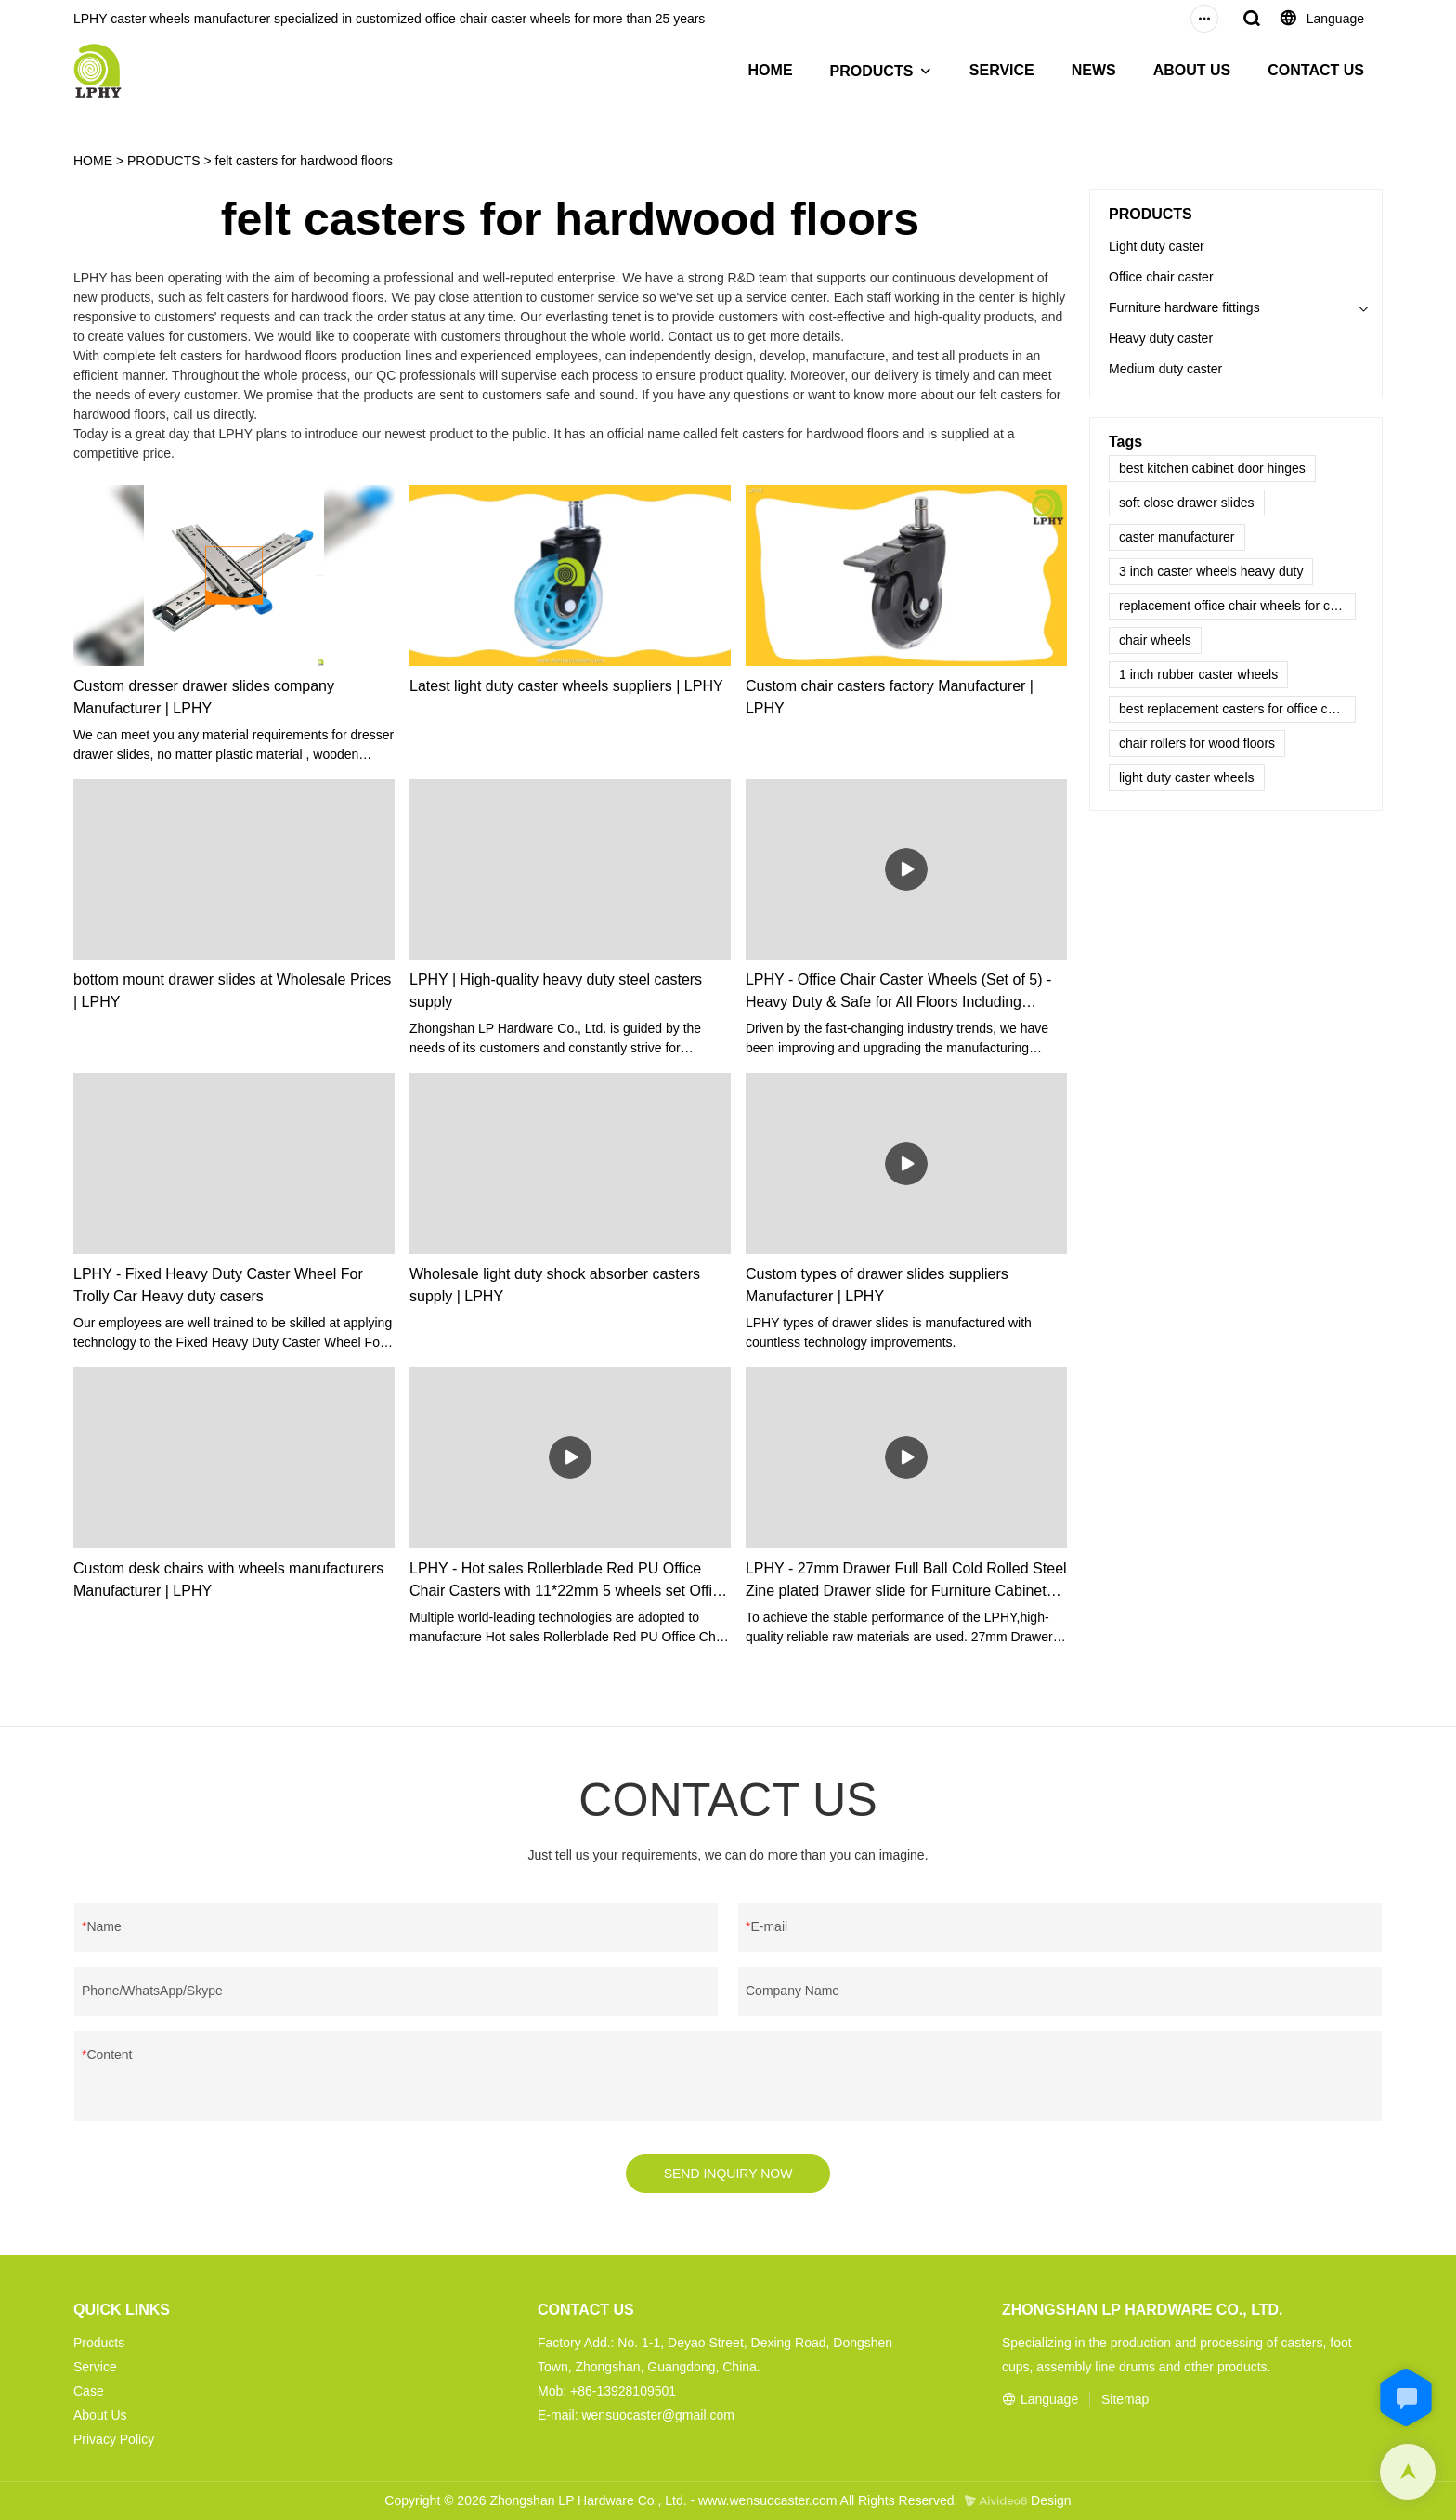  What do you see at coordinates (877, 1285) in the screenshot?
I see `Custom types of drawer slides suppliers Manufacturer | LPHY` at bounding box center [877, 1285].